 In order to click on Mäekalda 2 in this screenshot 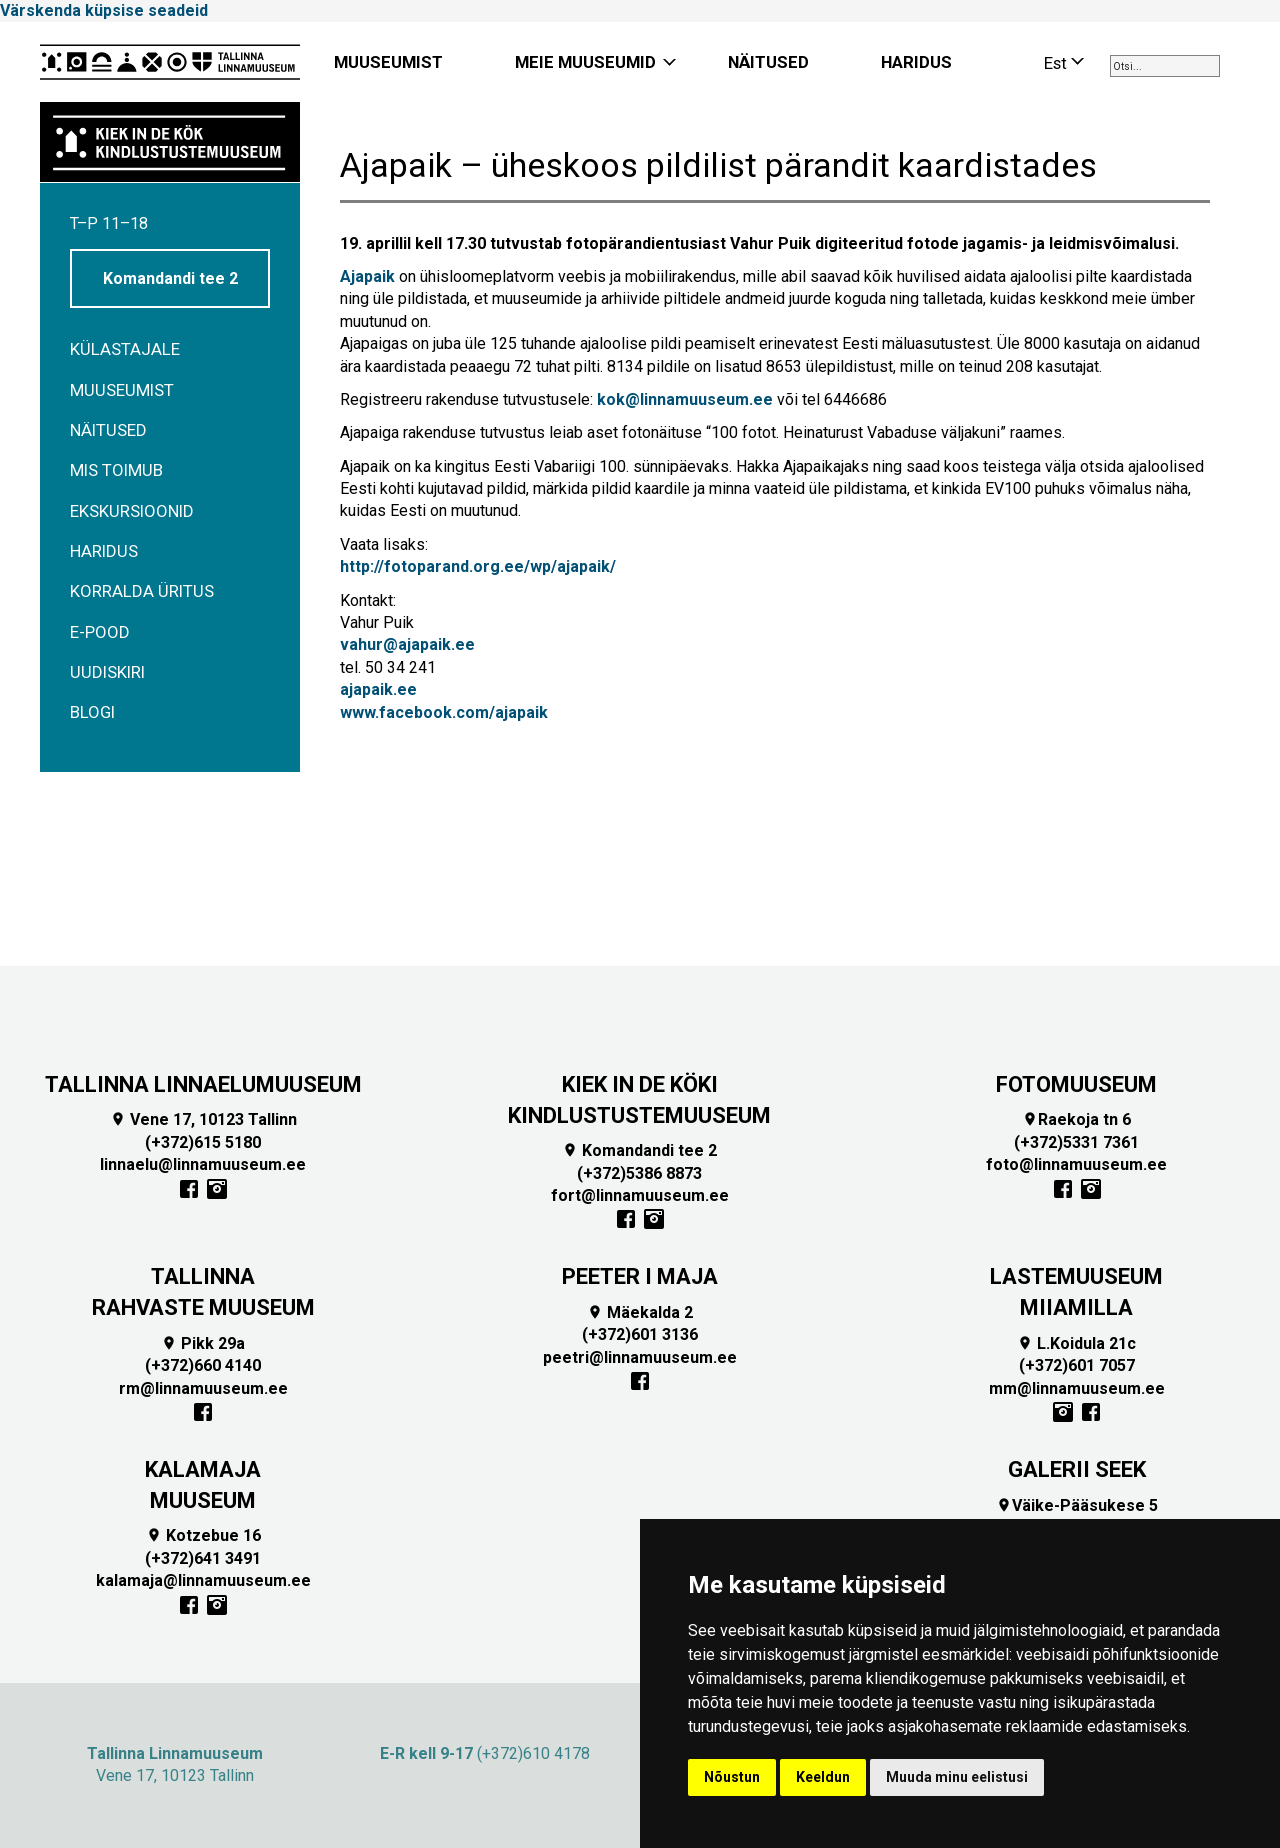, I will do `click(640, 1312)`.